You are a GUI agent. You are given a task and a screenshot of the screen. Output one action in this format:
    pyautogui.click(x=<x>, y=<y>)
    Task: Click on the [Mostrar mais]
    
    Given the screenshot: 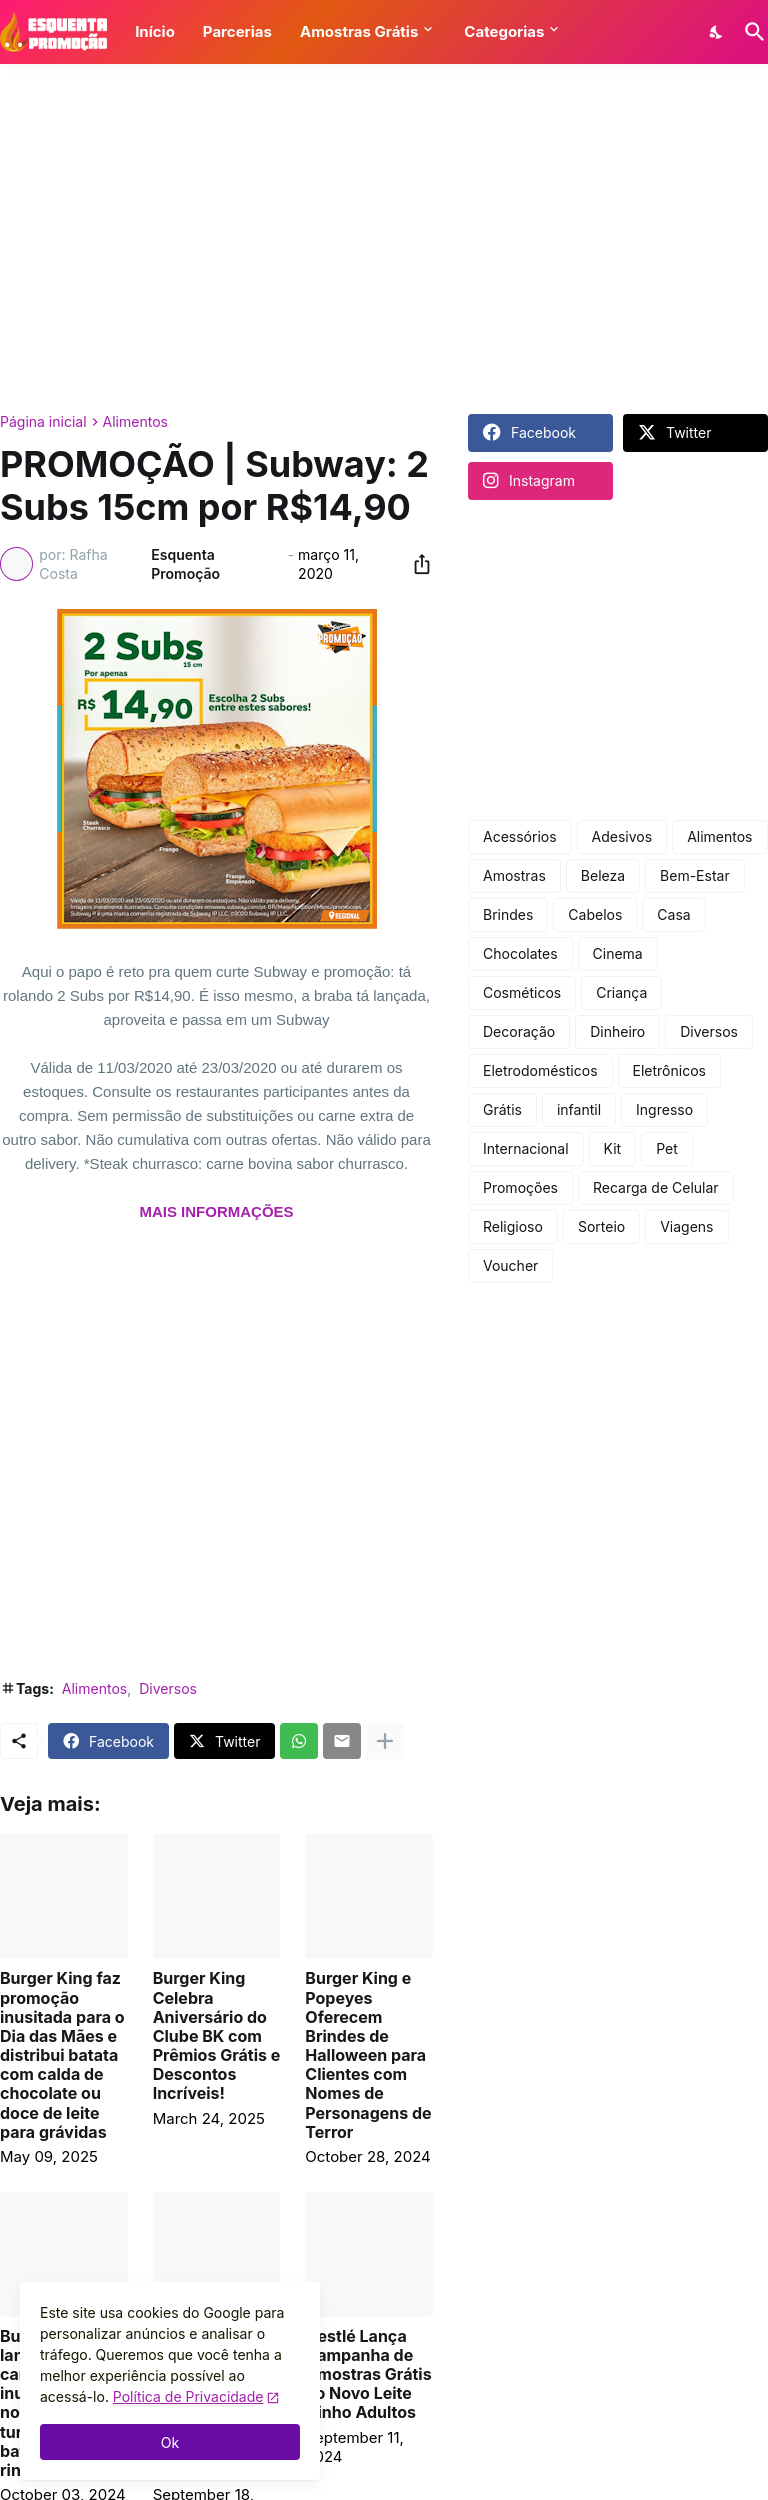 What is the action you would take?
    pyautogui.click(x=385, y=1741)
    